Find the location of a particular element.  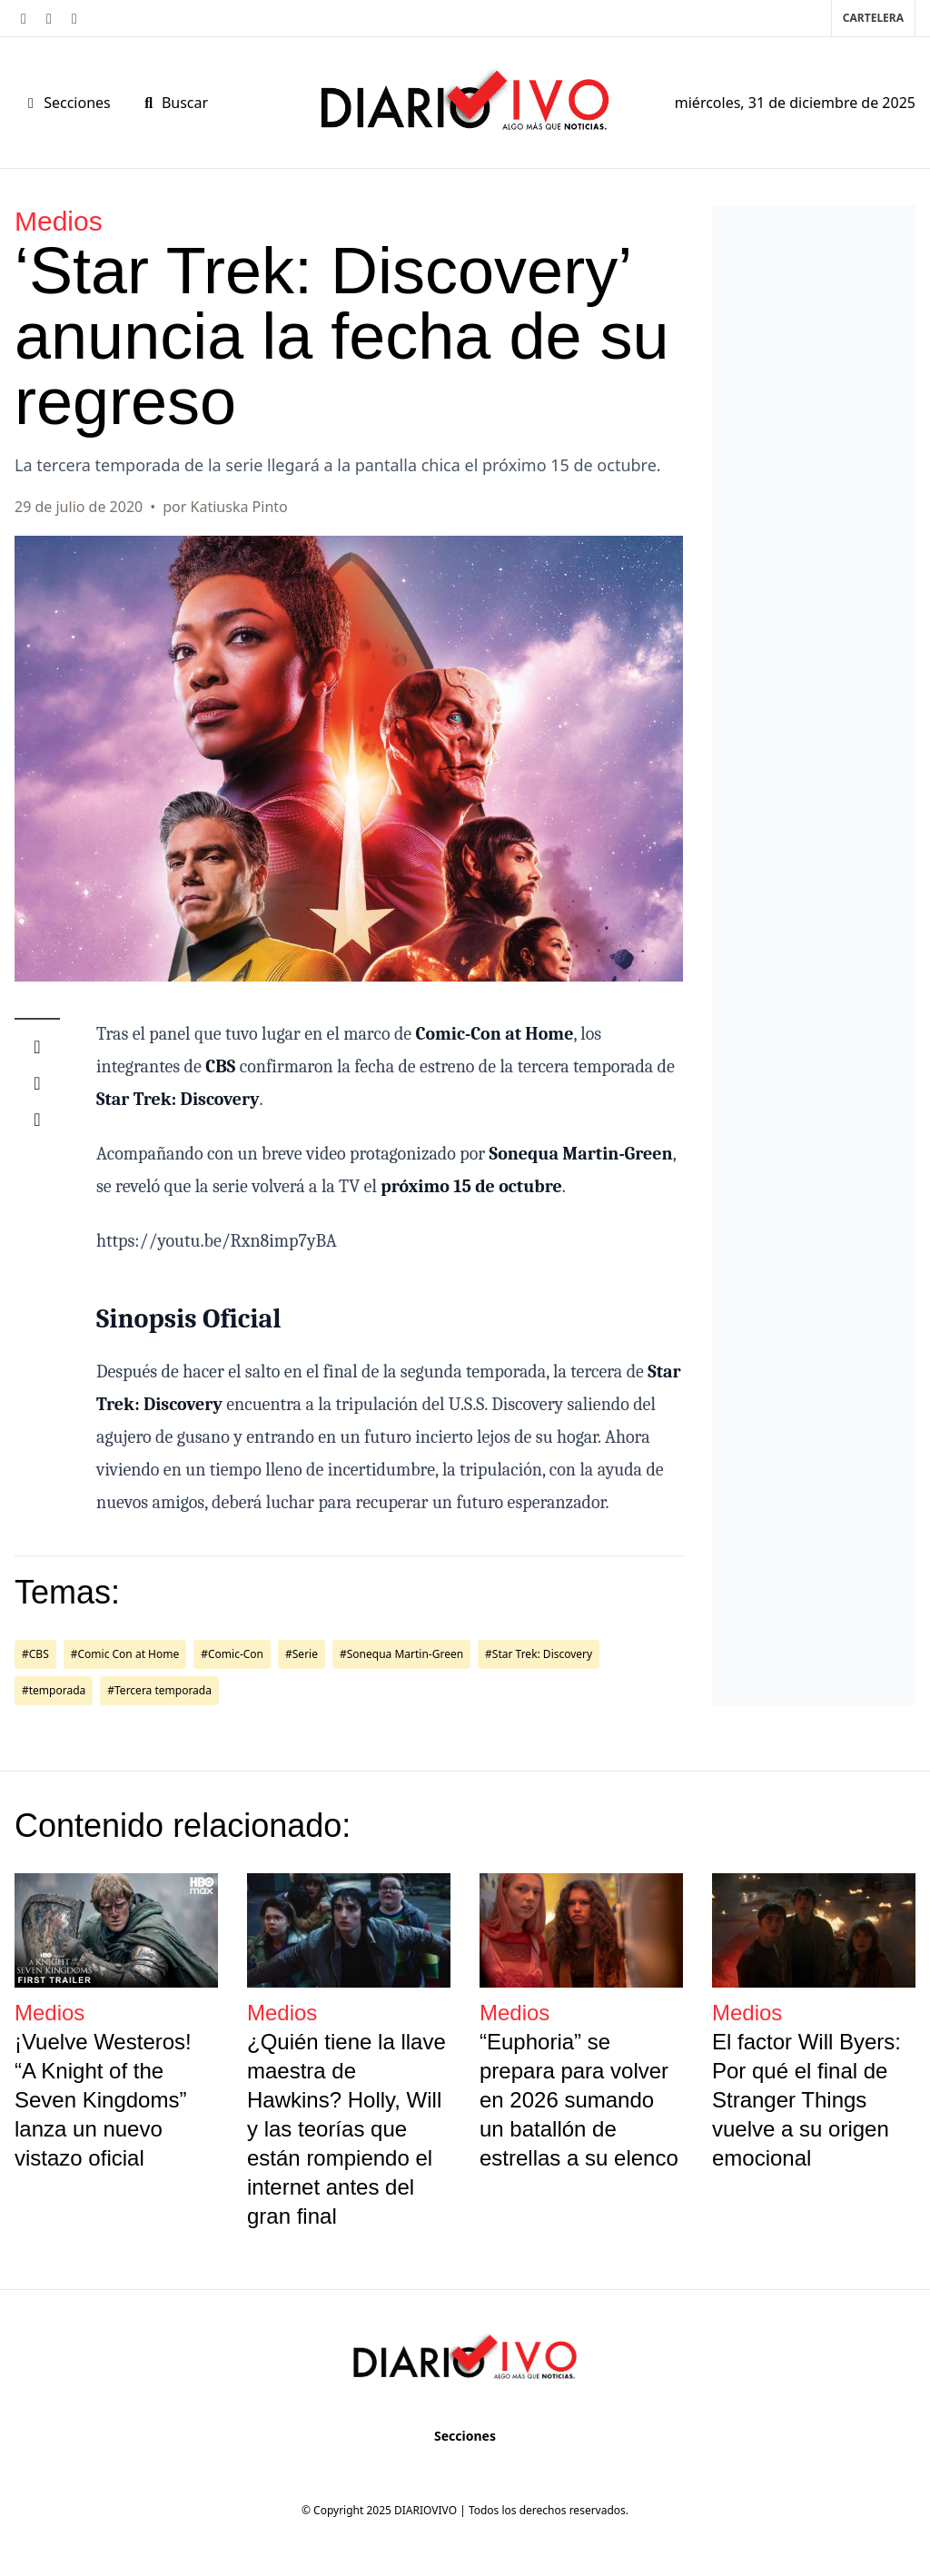

“Euphoria” se prepara para volver en 2026 sumando un batallón de estrellas a su elenco is located at coordinates (579, 2099).